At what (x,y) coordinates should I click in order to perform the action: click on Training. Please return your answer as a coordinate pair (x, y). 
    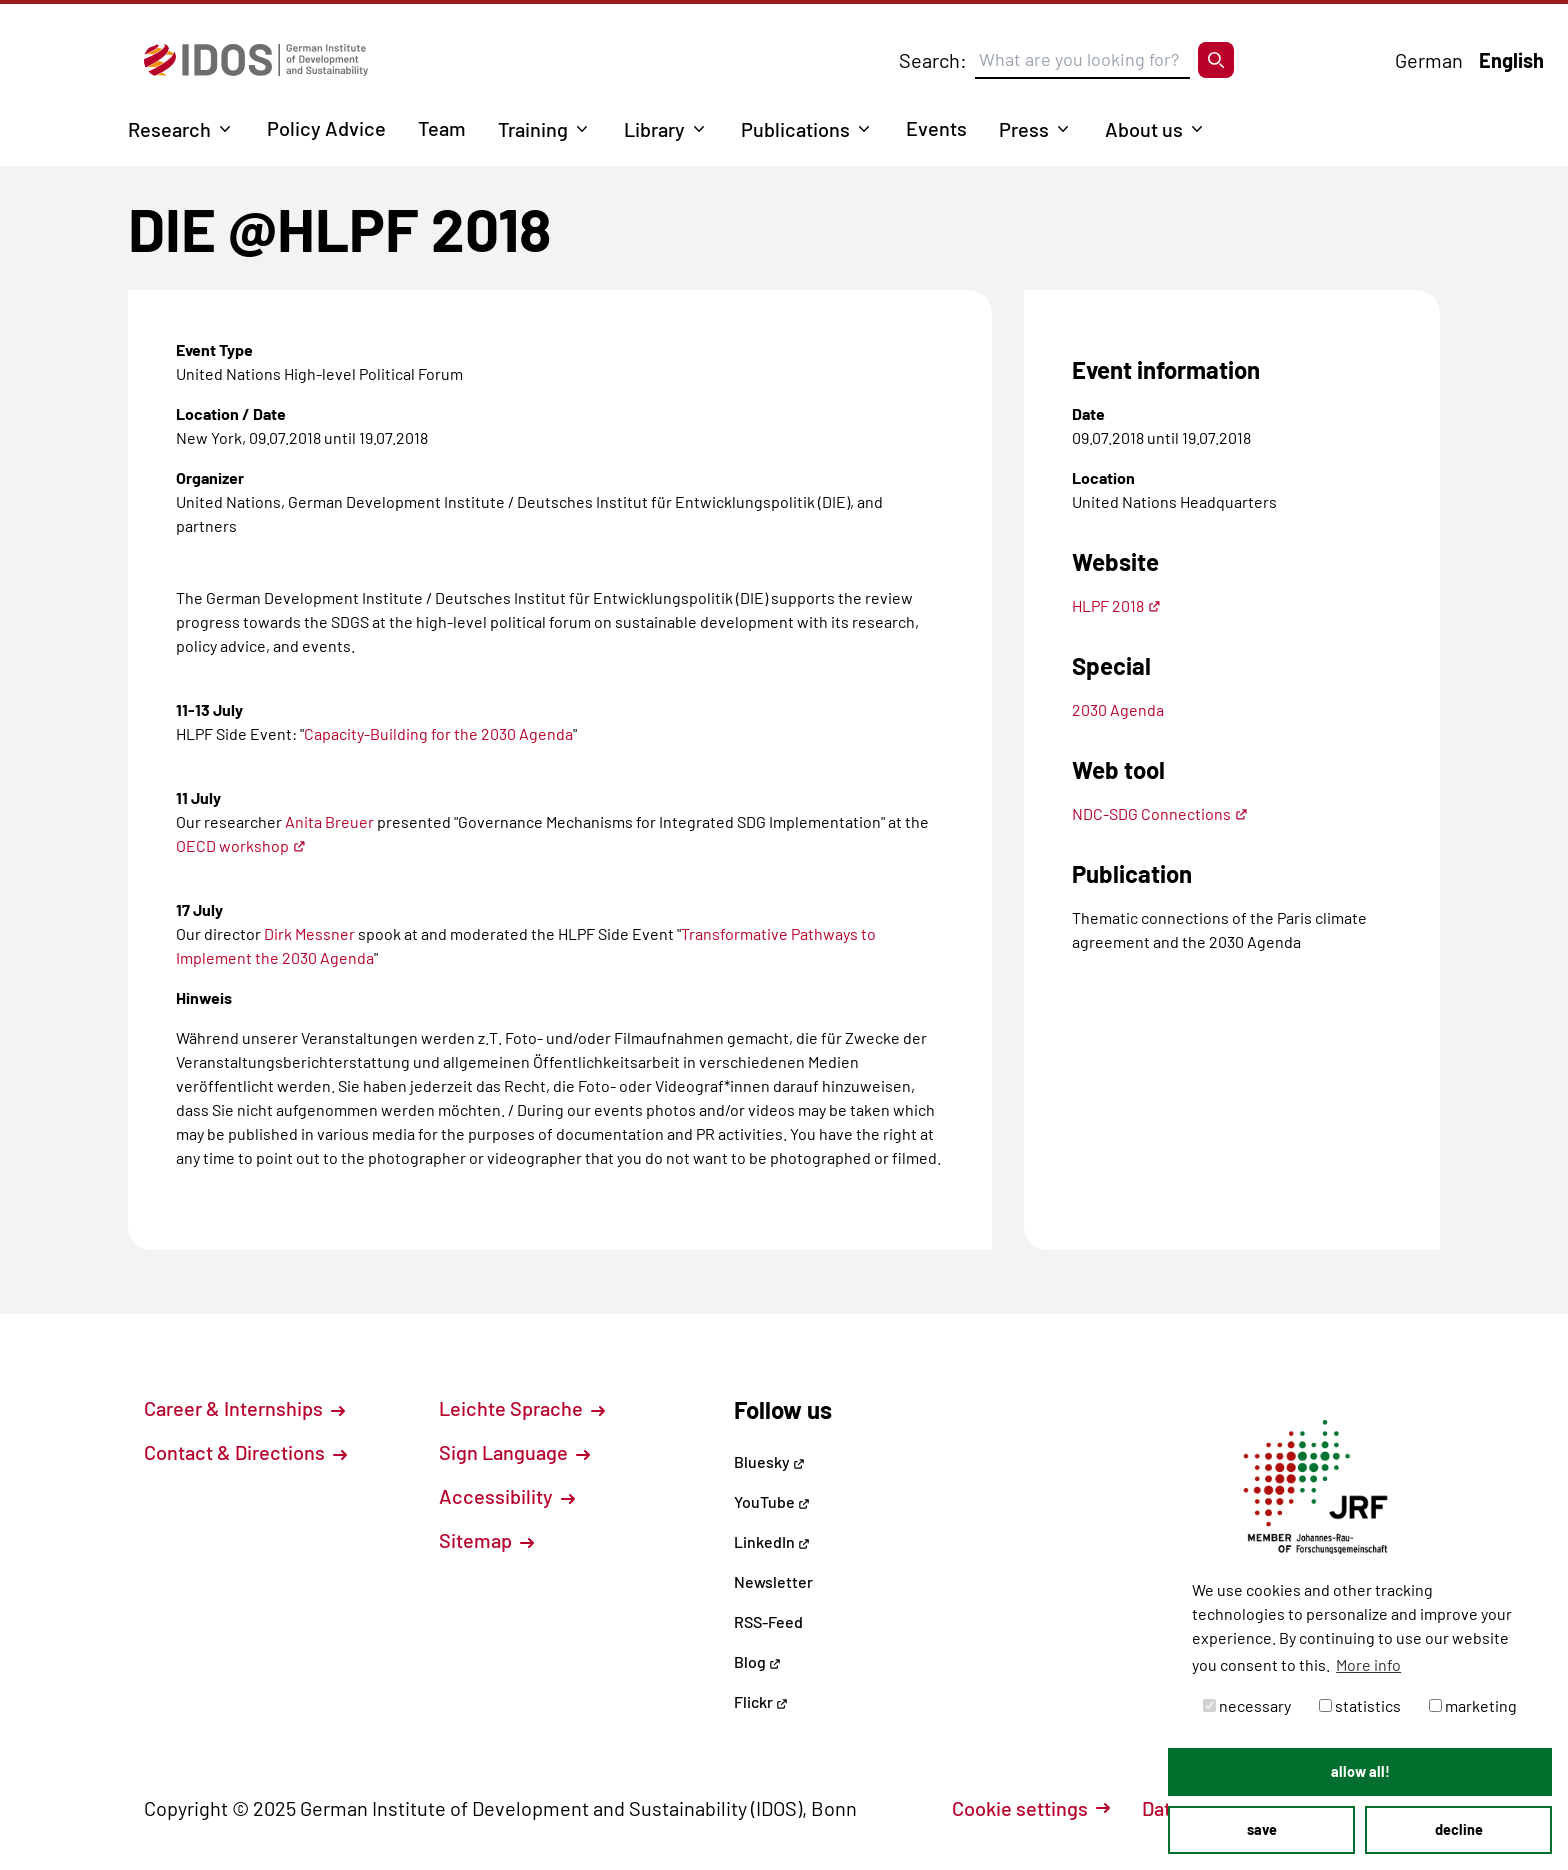
    Looking at the image, I should click on (533, 129).